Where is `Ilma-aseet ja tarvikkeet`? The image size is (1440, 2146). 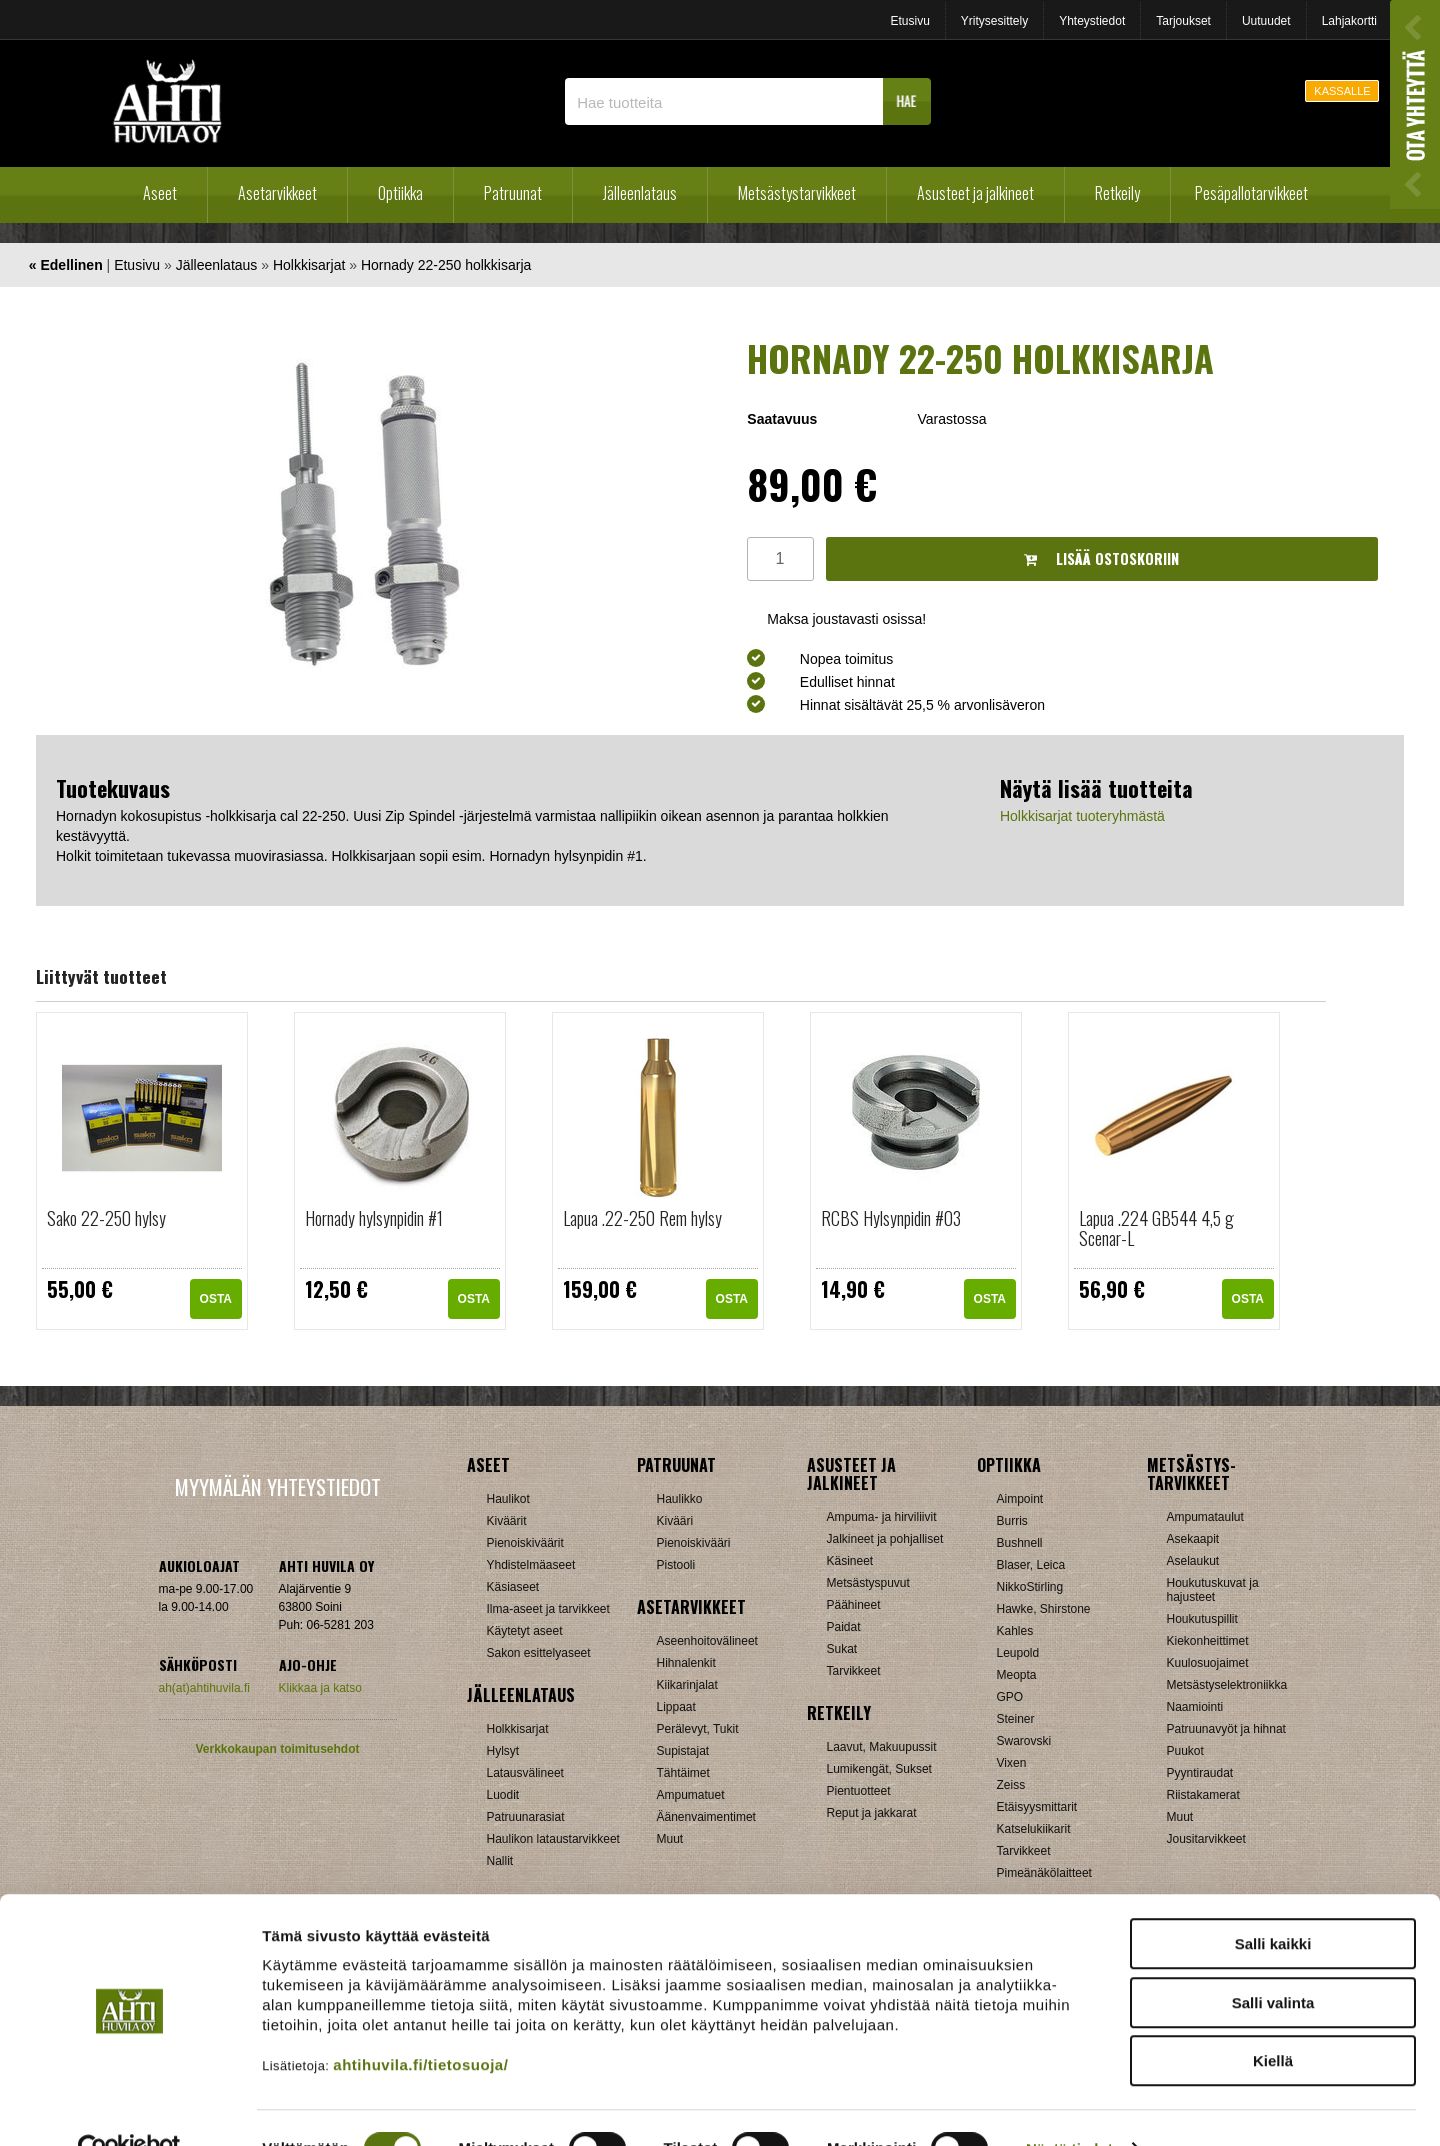 Ilma-aseet ja tarvikkeet is located at coordinates (548, 1609).